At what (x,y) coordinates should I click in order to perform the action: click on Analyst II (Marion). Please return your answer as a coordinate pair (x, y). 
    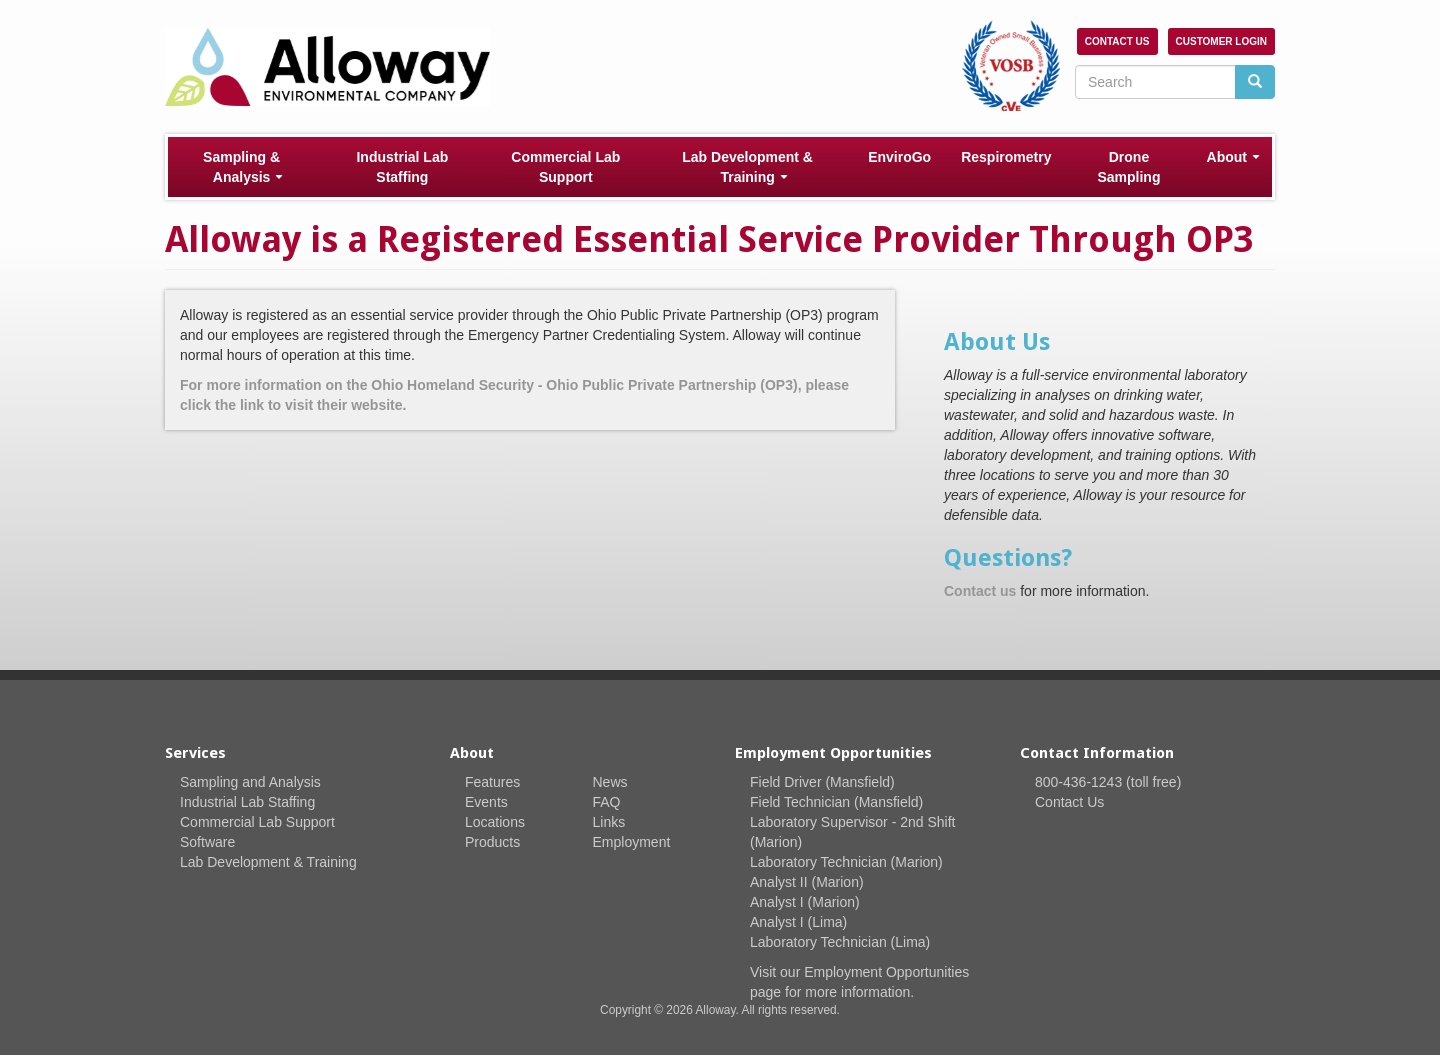
    Looking at the image, I should click on (807, 882).